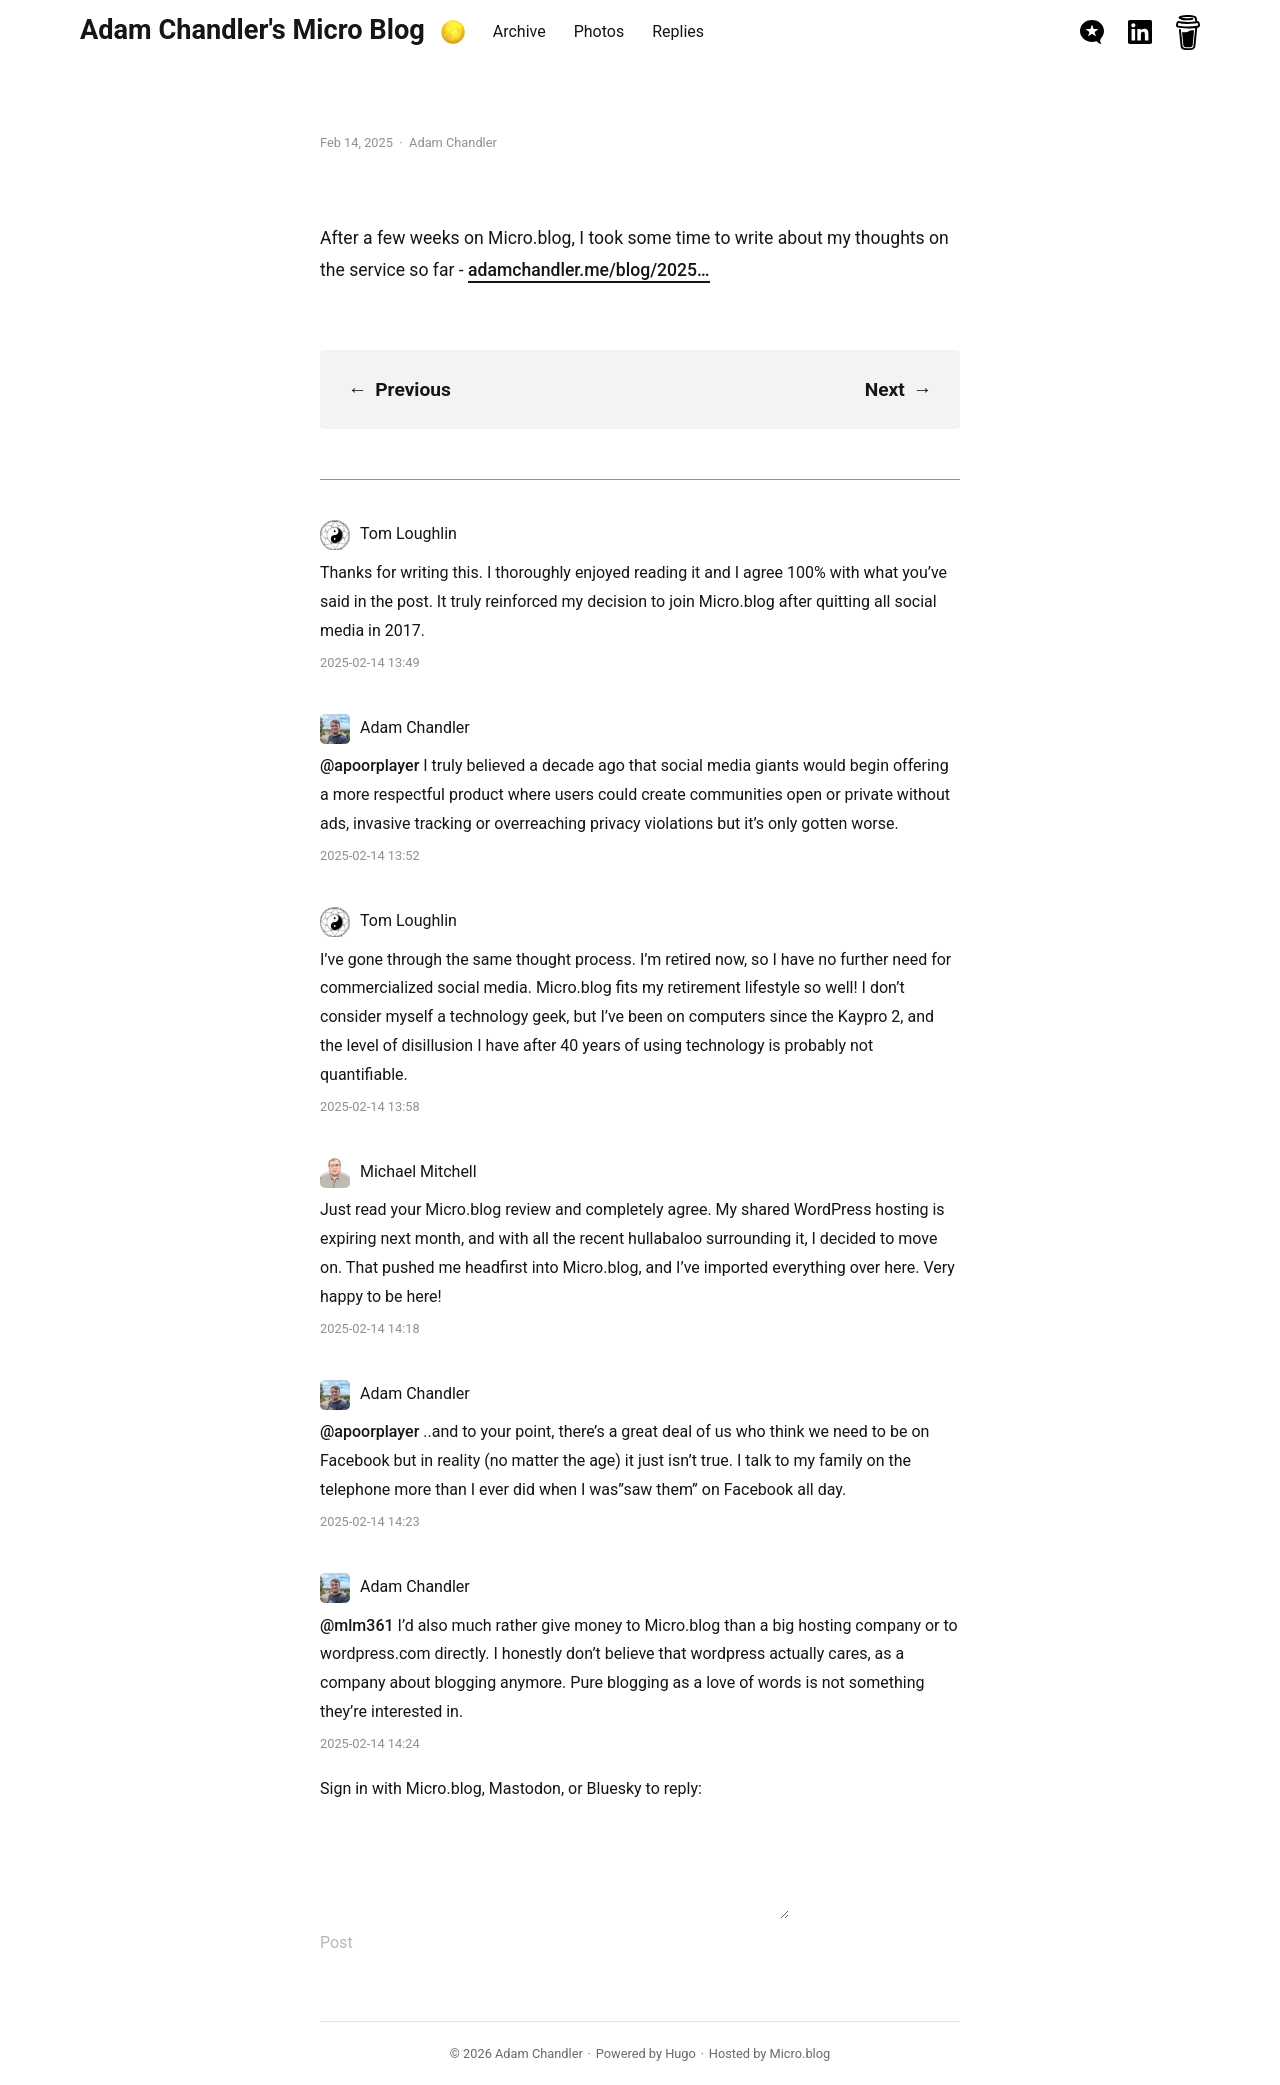  Describe the element at coordinates (588, 270) in the screenshot. I see `adamchandler.me/blog/2025…` at that location.